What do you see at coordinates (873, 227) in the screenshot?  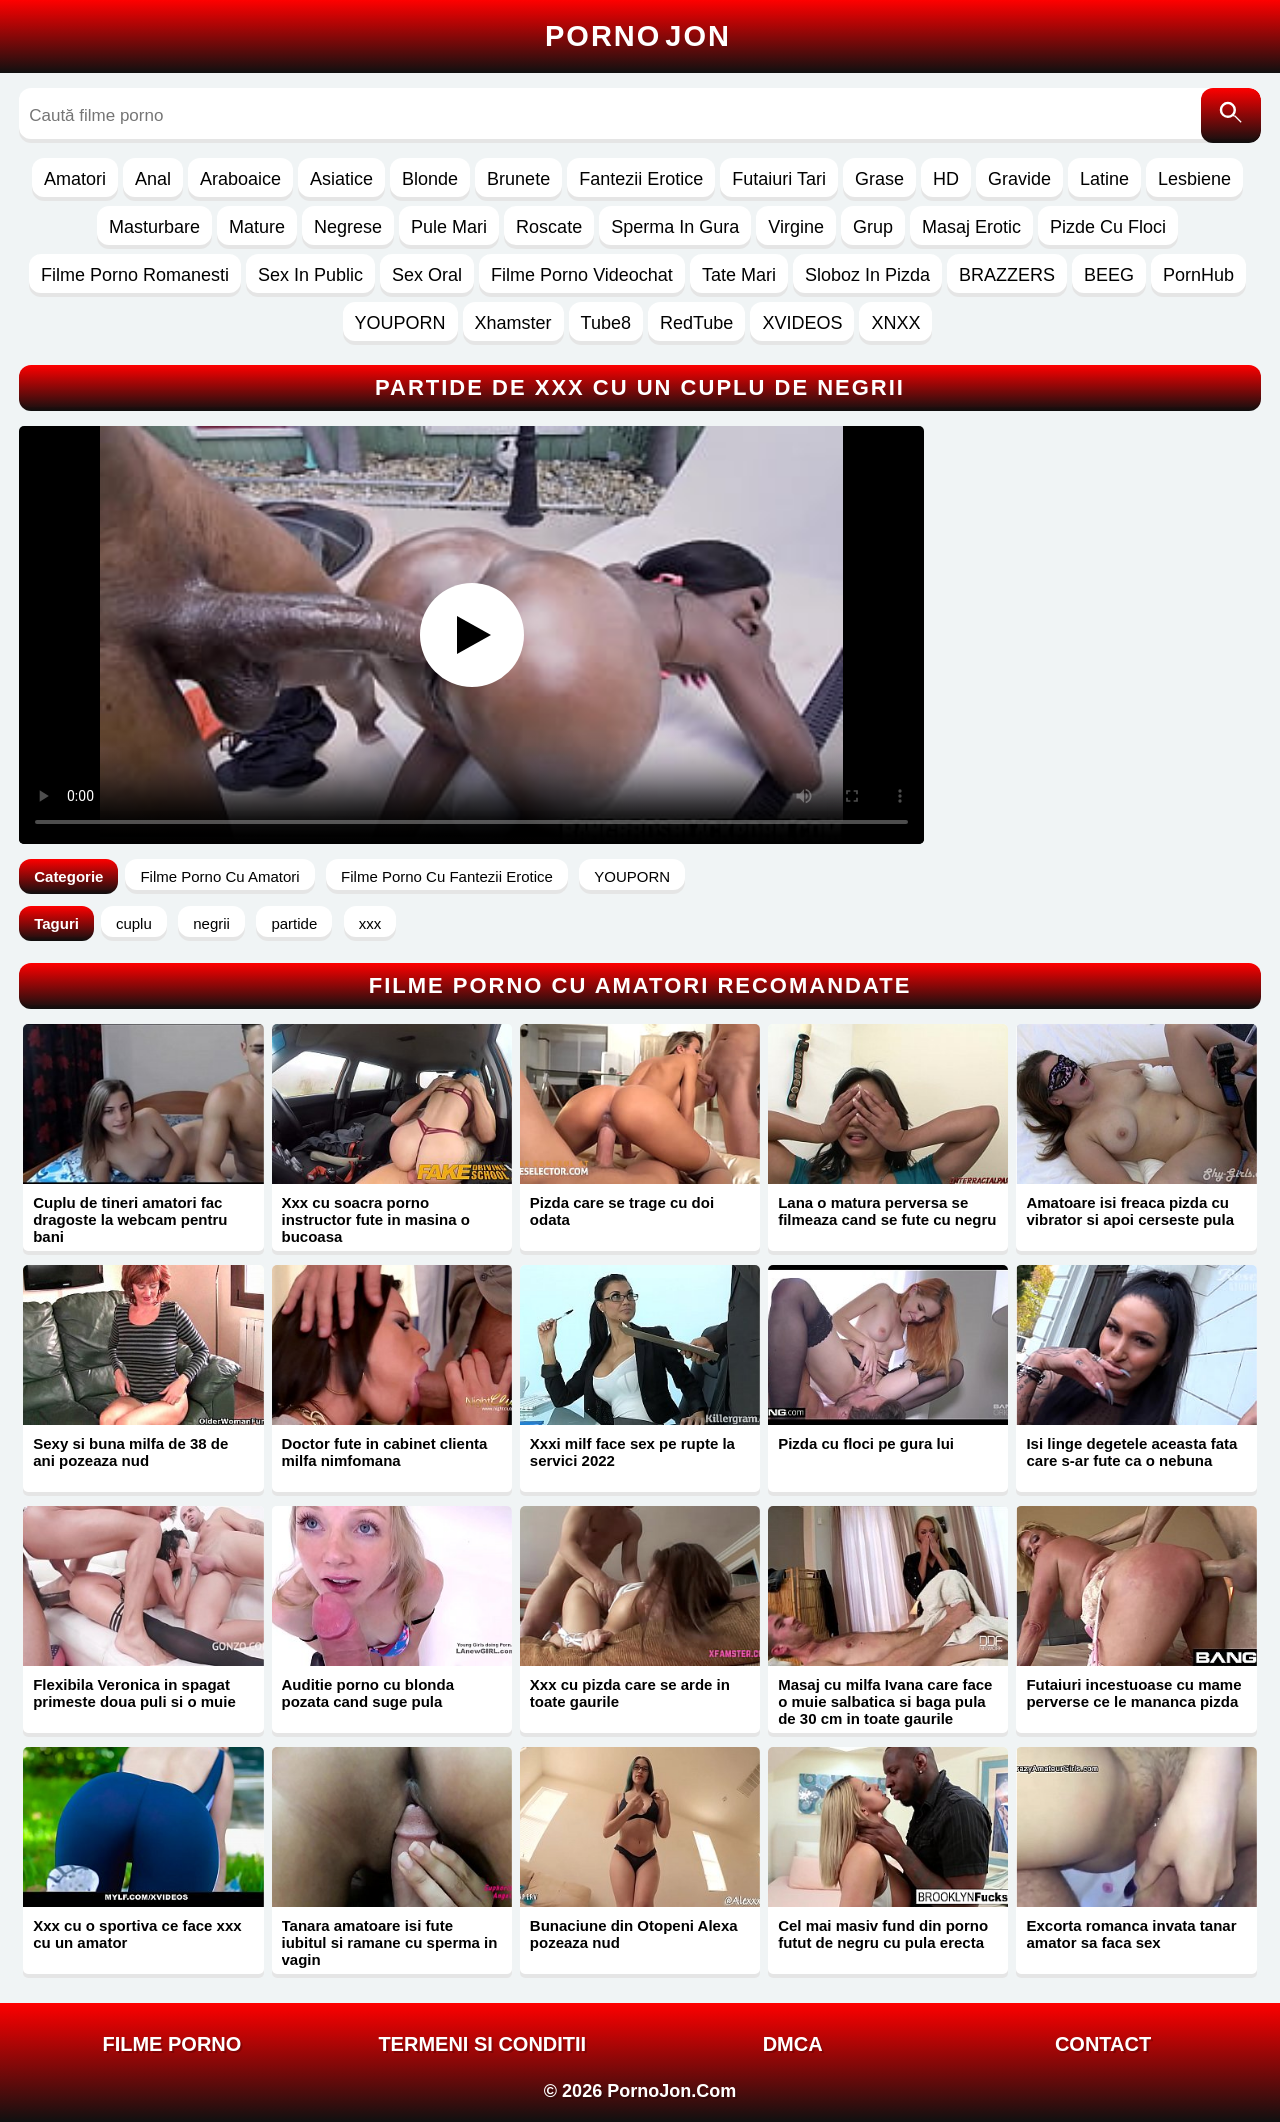 I see `Grup` at bounding box center [873, 227].